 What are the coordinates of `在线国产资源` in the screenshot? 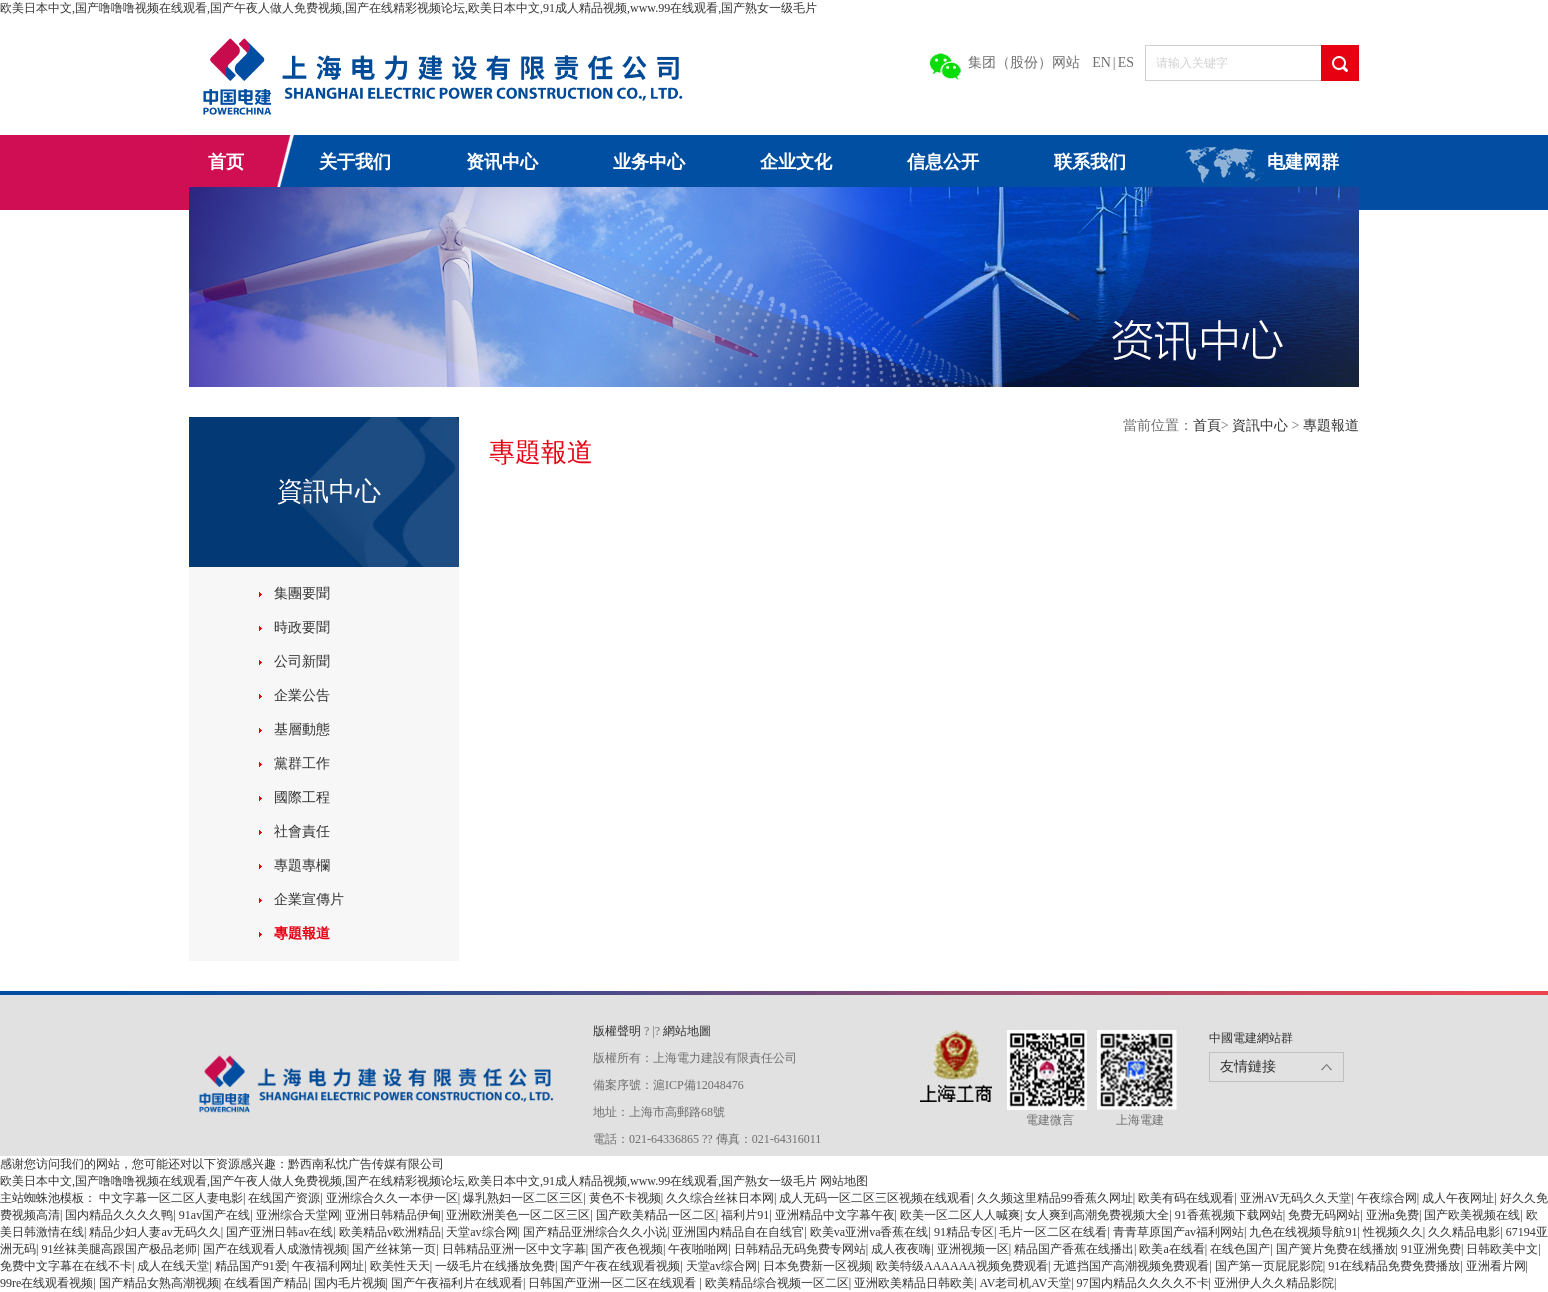 It's located at (284, 1198).